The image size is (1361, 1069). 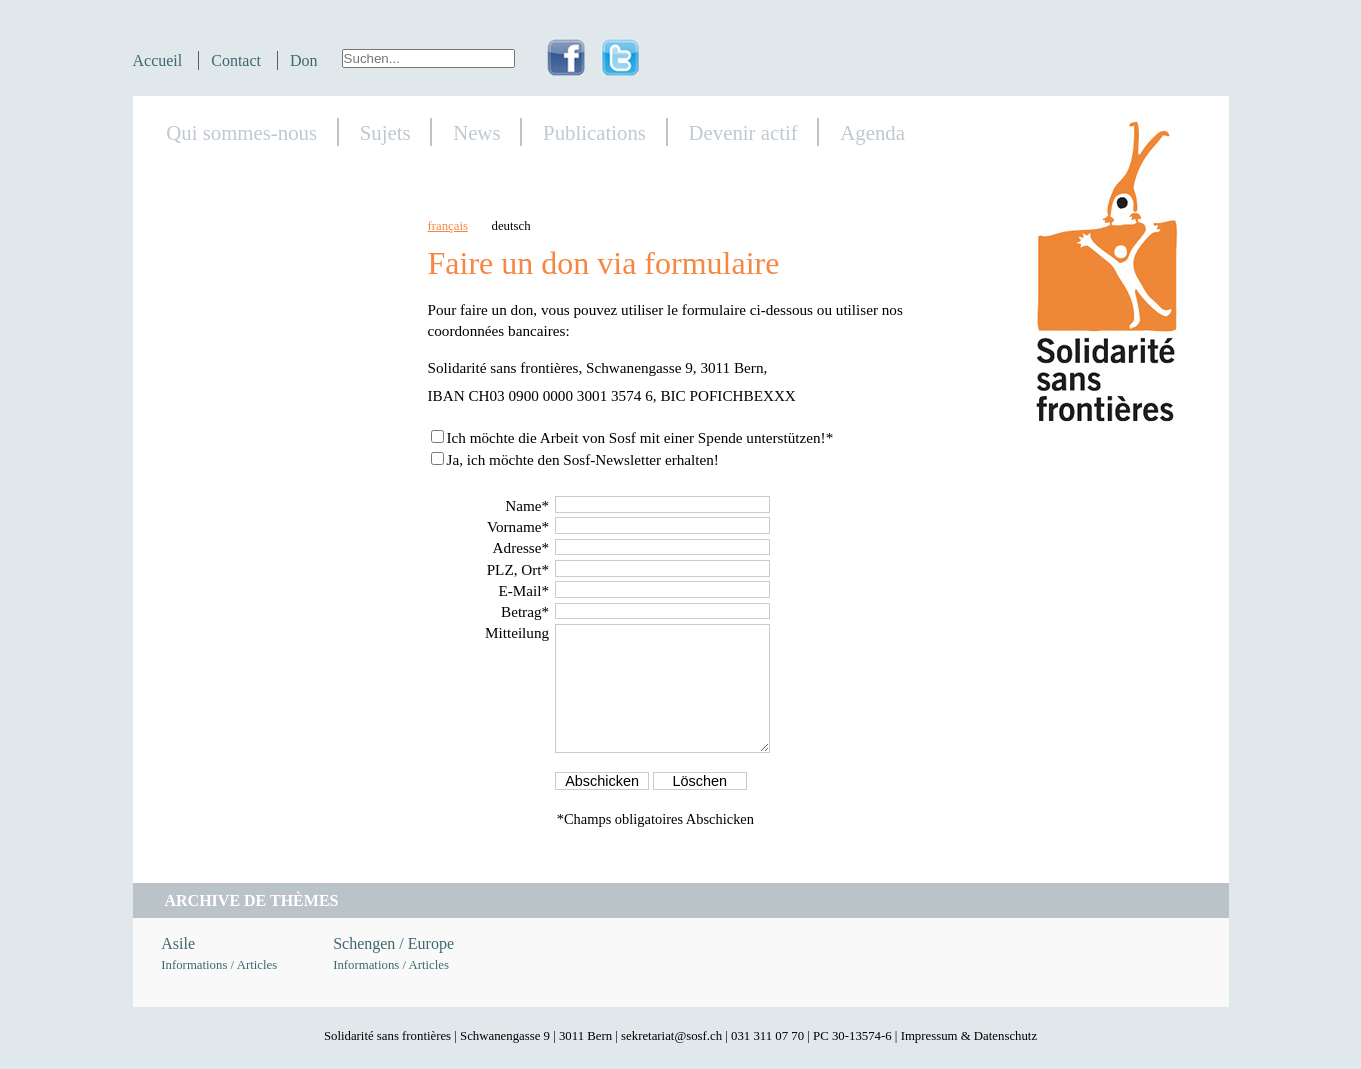 I want to click on Impressum & Datenschutz, so click(x=969, y=1036).